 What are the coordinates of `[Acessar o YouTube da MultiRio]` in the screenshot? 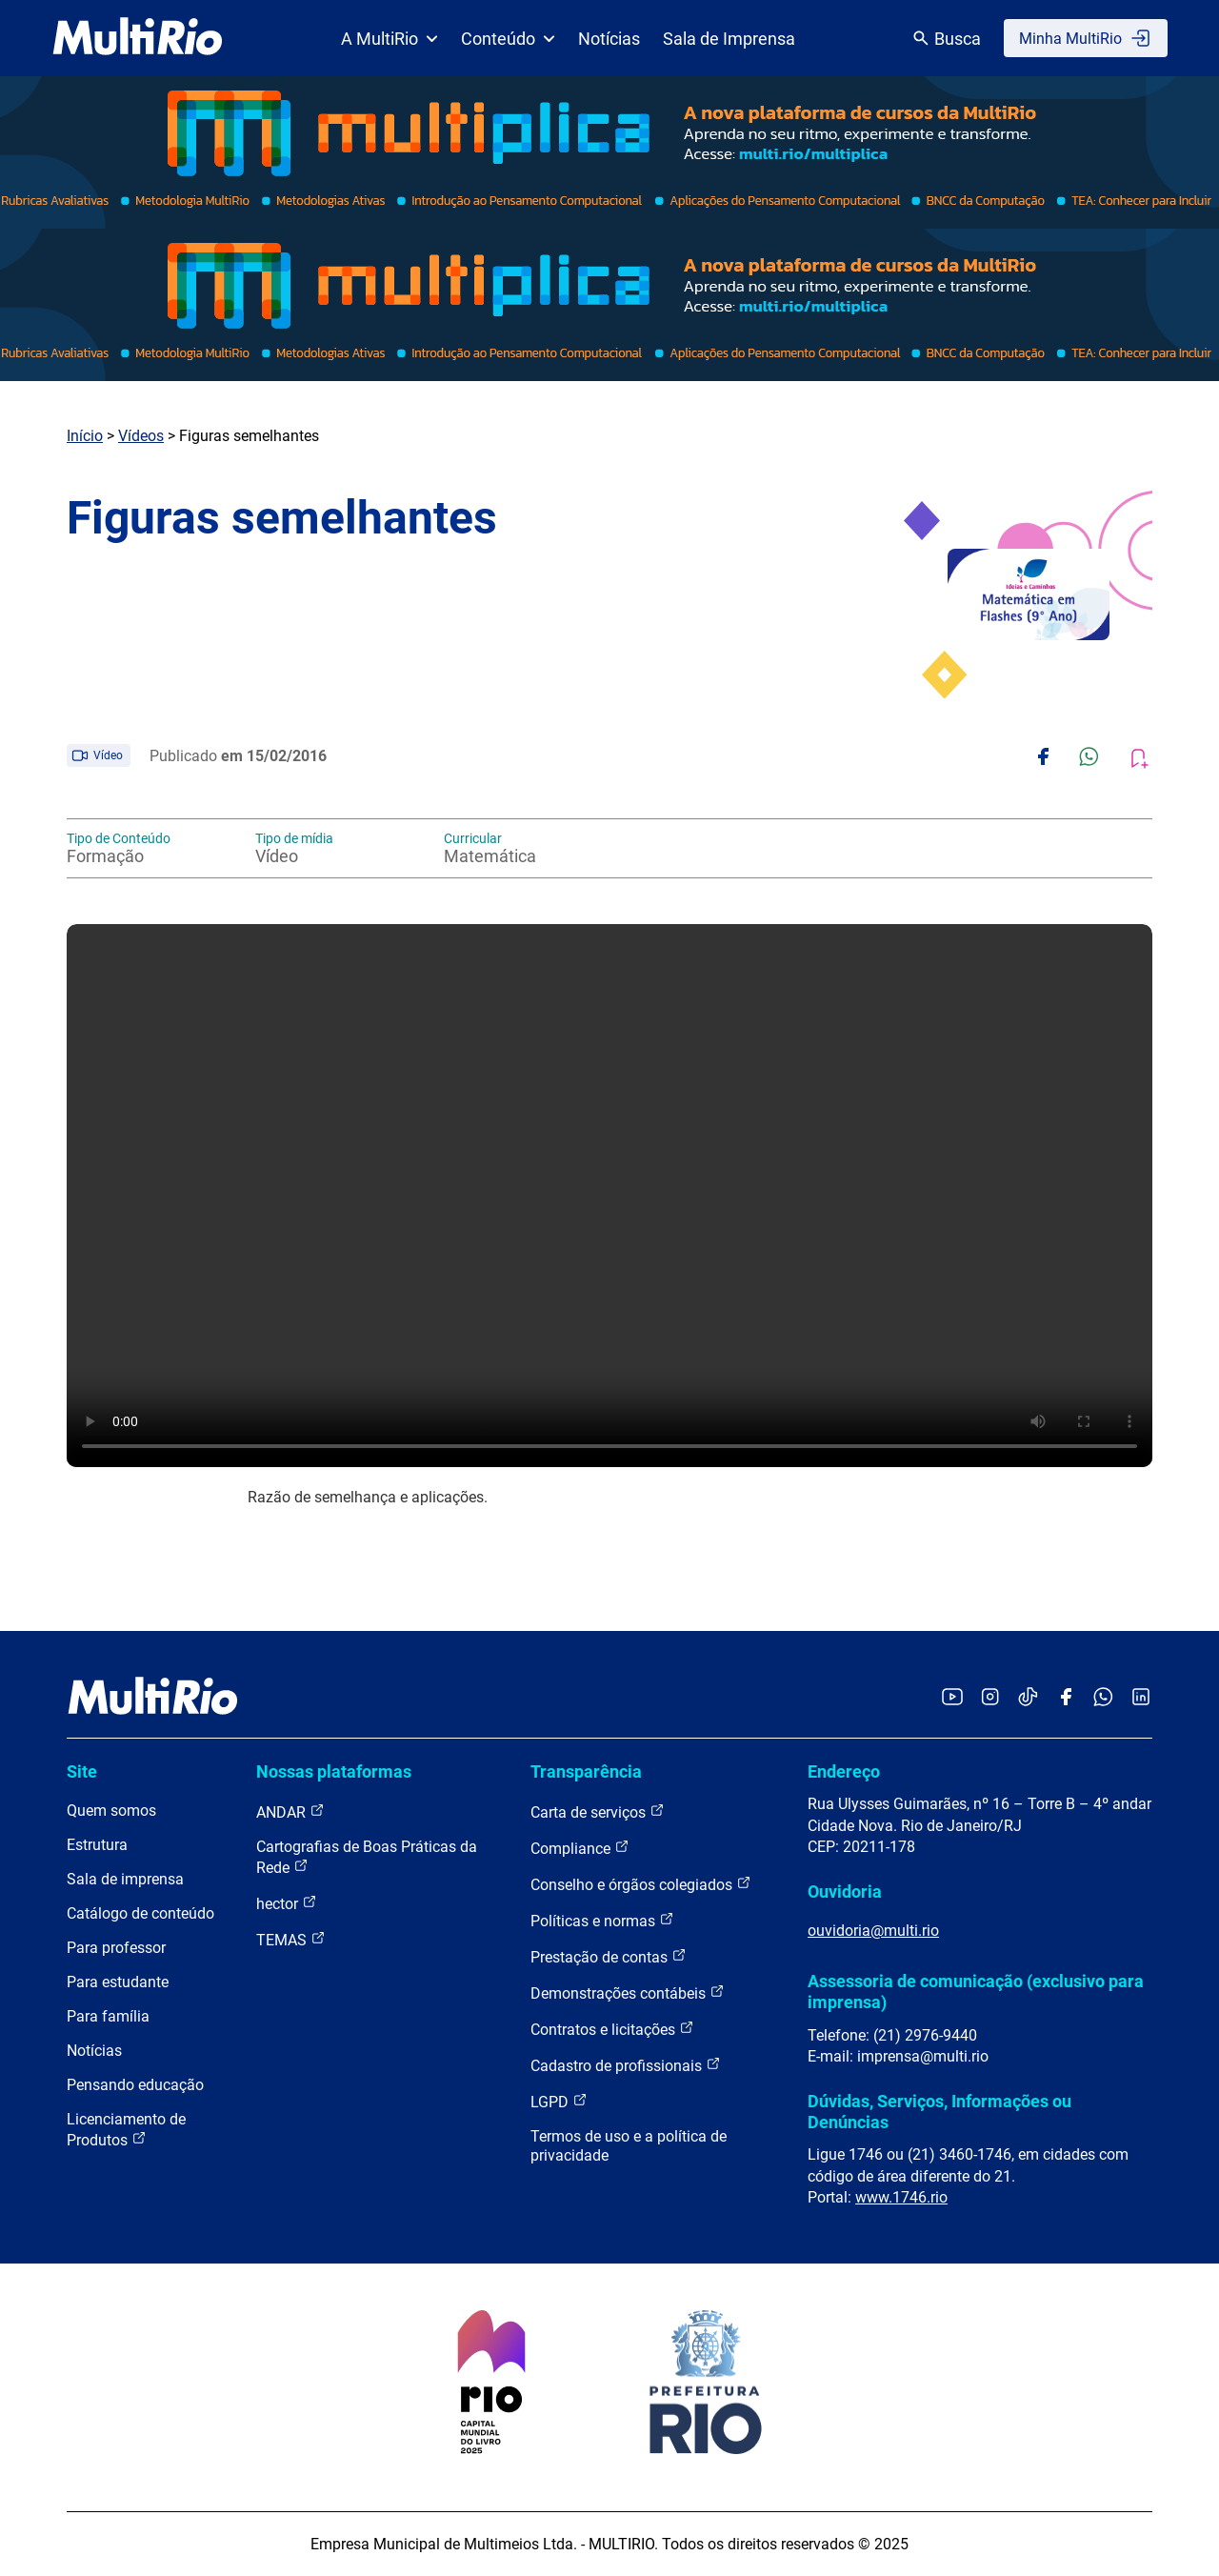 It's located at (952, 1698).